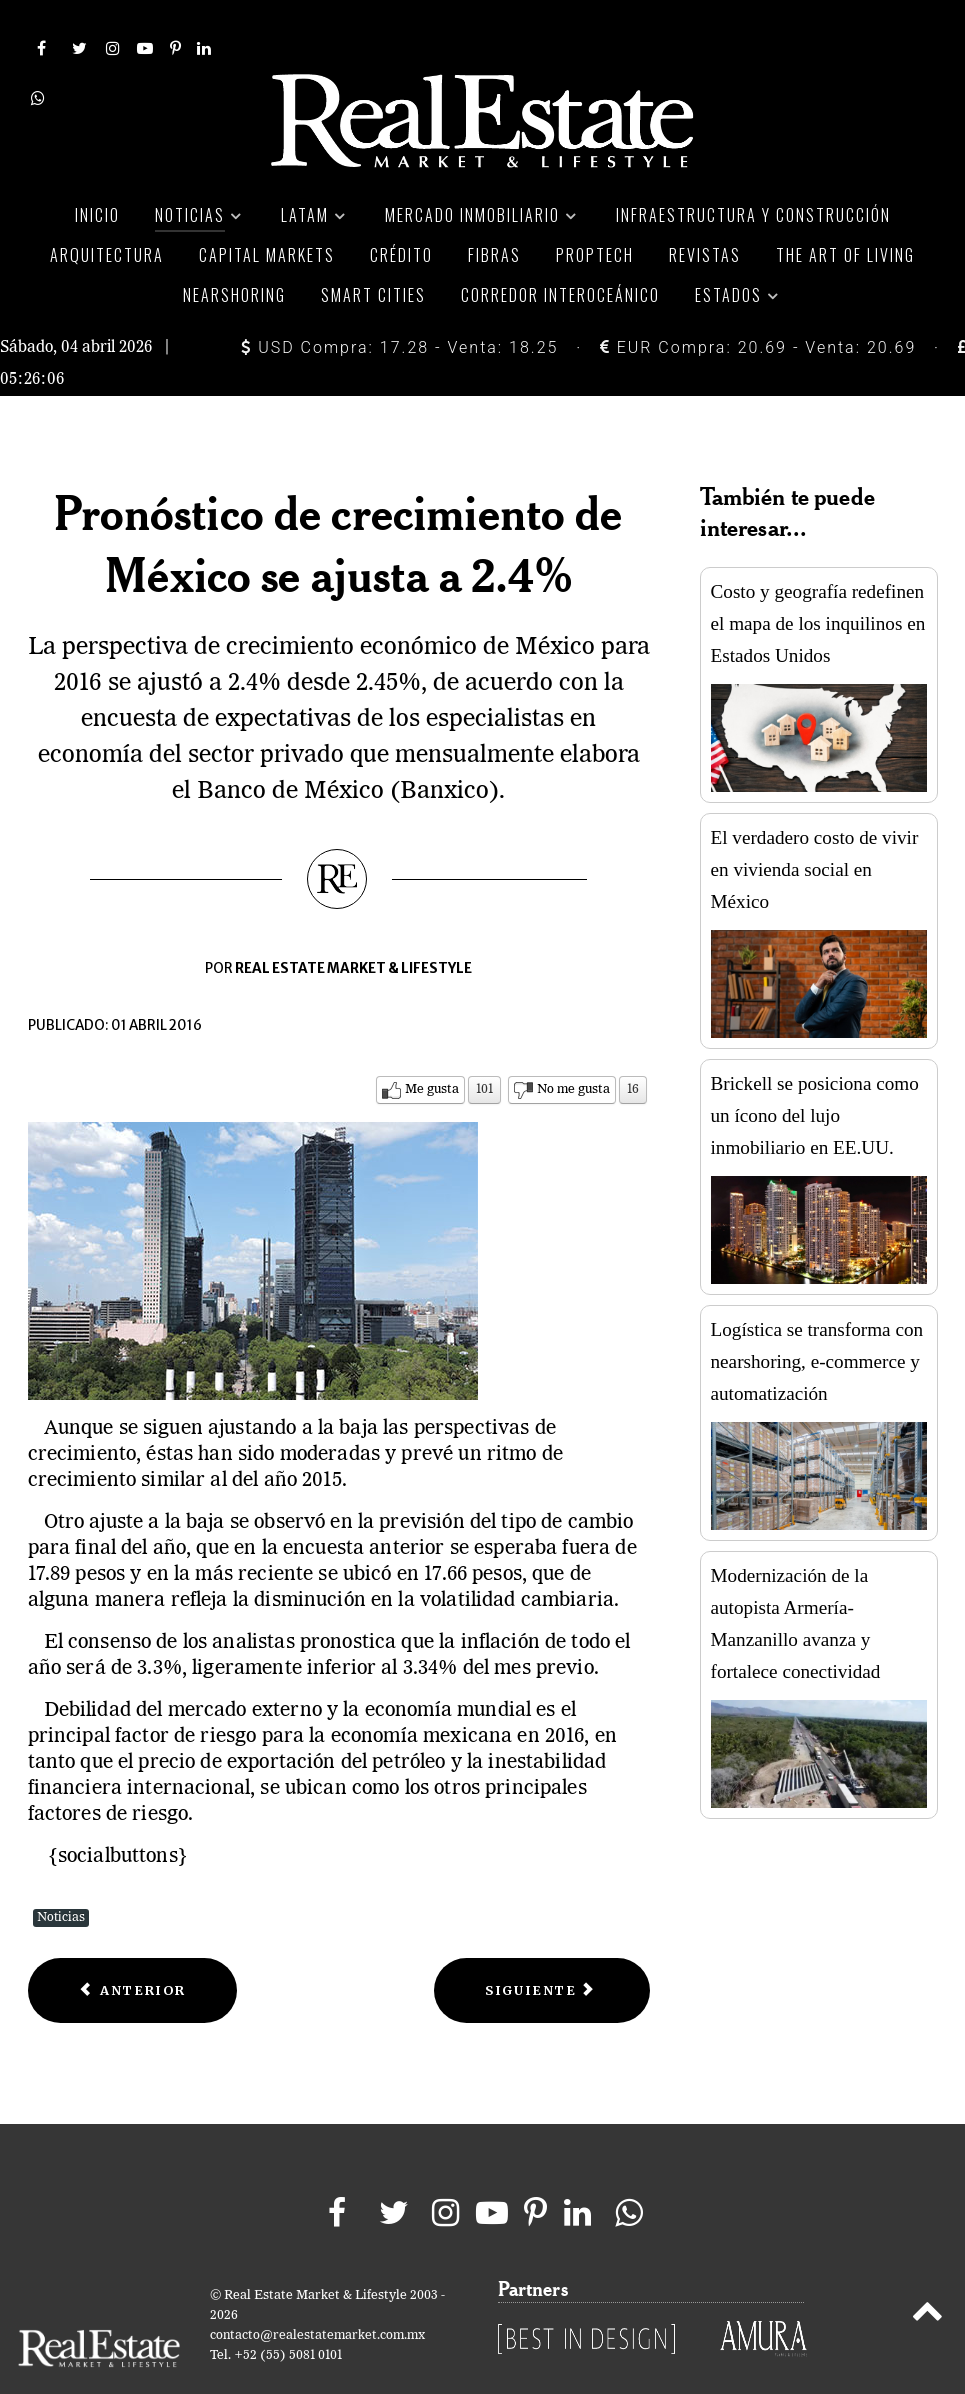 The width and height of the screenshot is (965, 2394). What do you see at coordinates (317, 2290) in the screenshot?
I see `contacto@realestatemarket.com.mx` at bounding box center [317, 2290].